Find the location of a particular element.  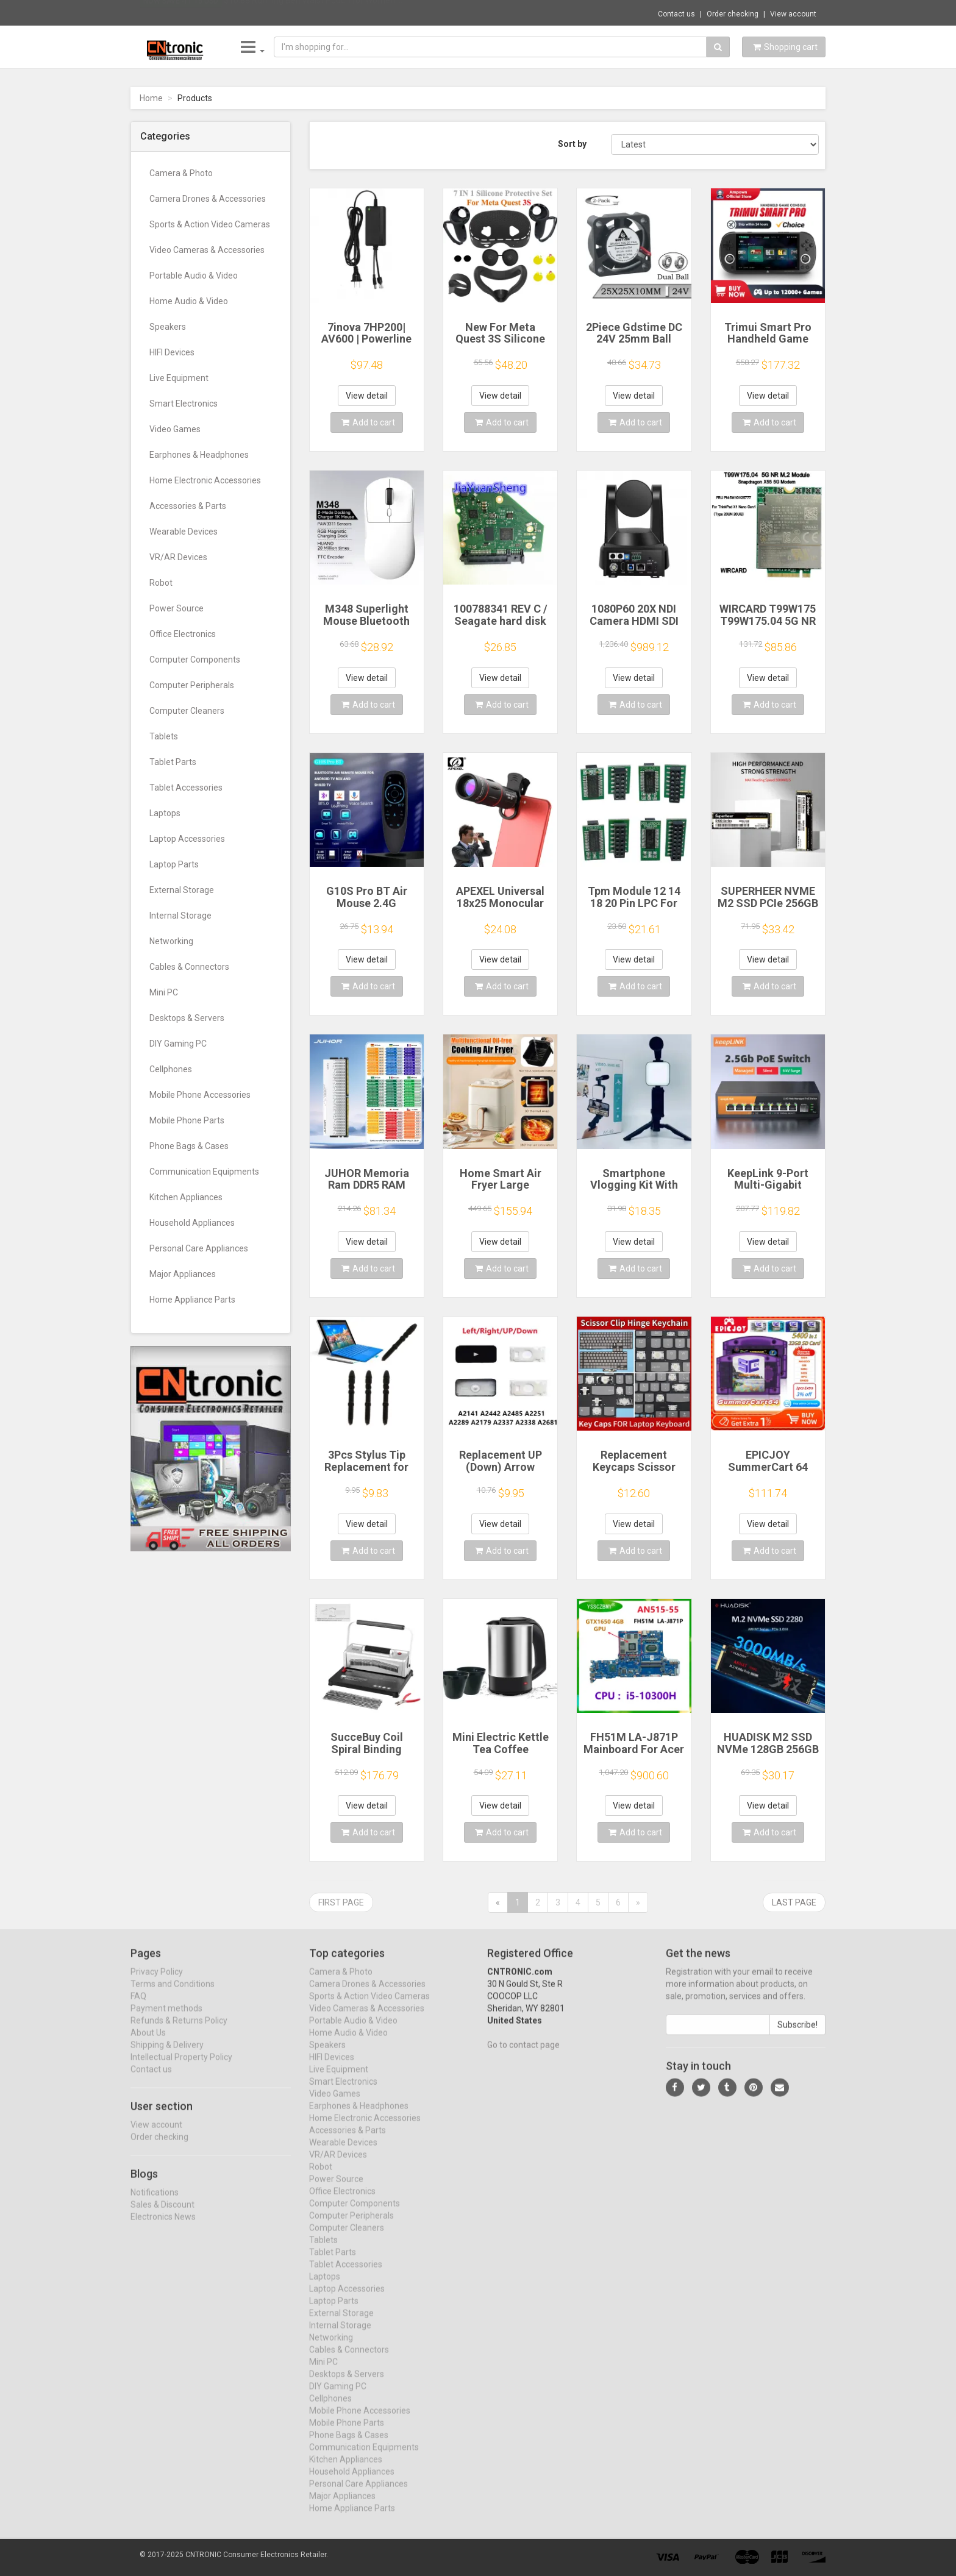

VR/AR Devices is located at coordinates (178, 557).